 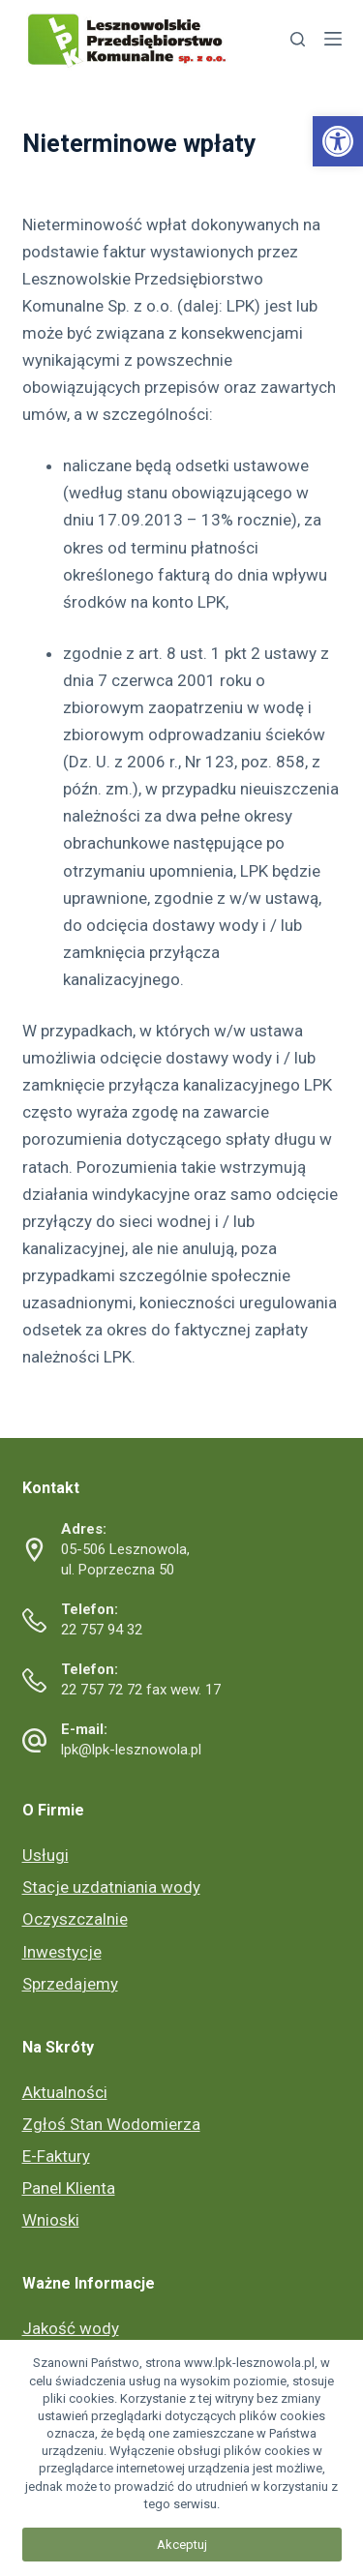 What do you see at coordinates (182, 2544) in the screenshot?
I see `Akceptuj` at bounding box center [182, 2544].